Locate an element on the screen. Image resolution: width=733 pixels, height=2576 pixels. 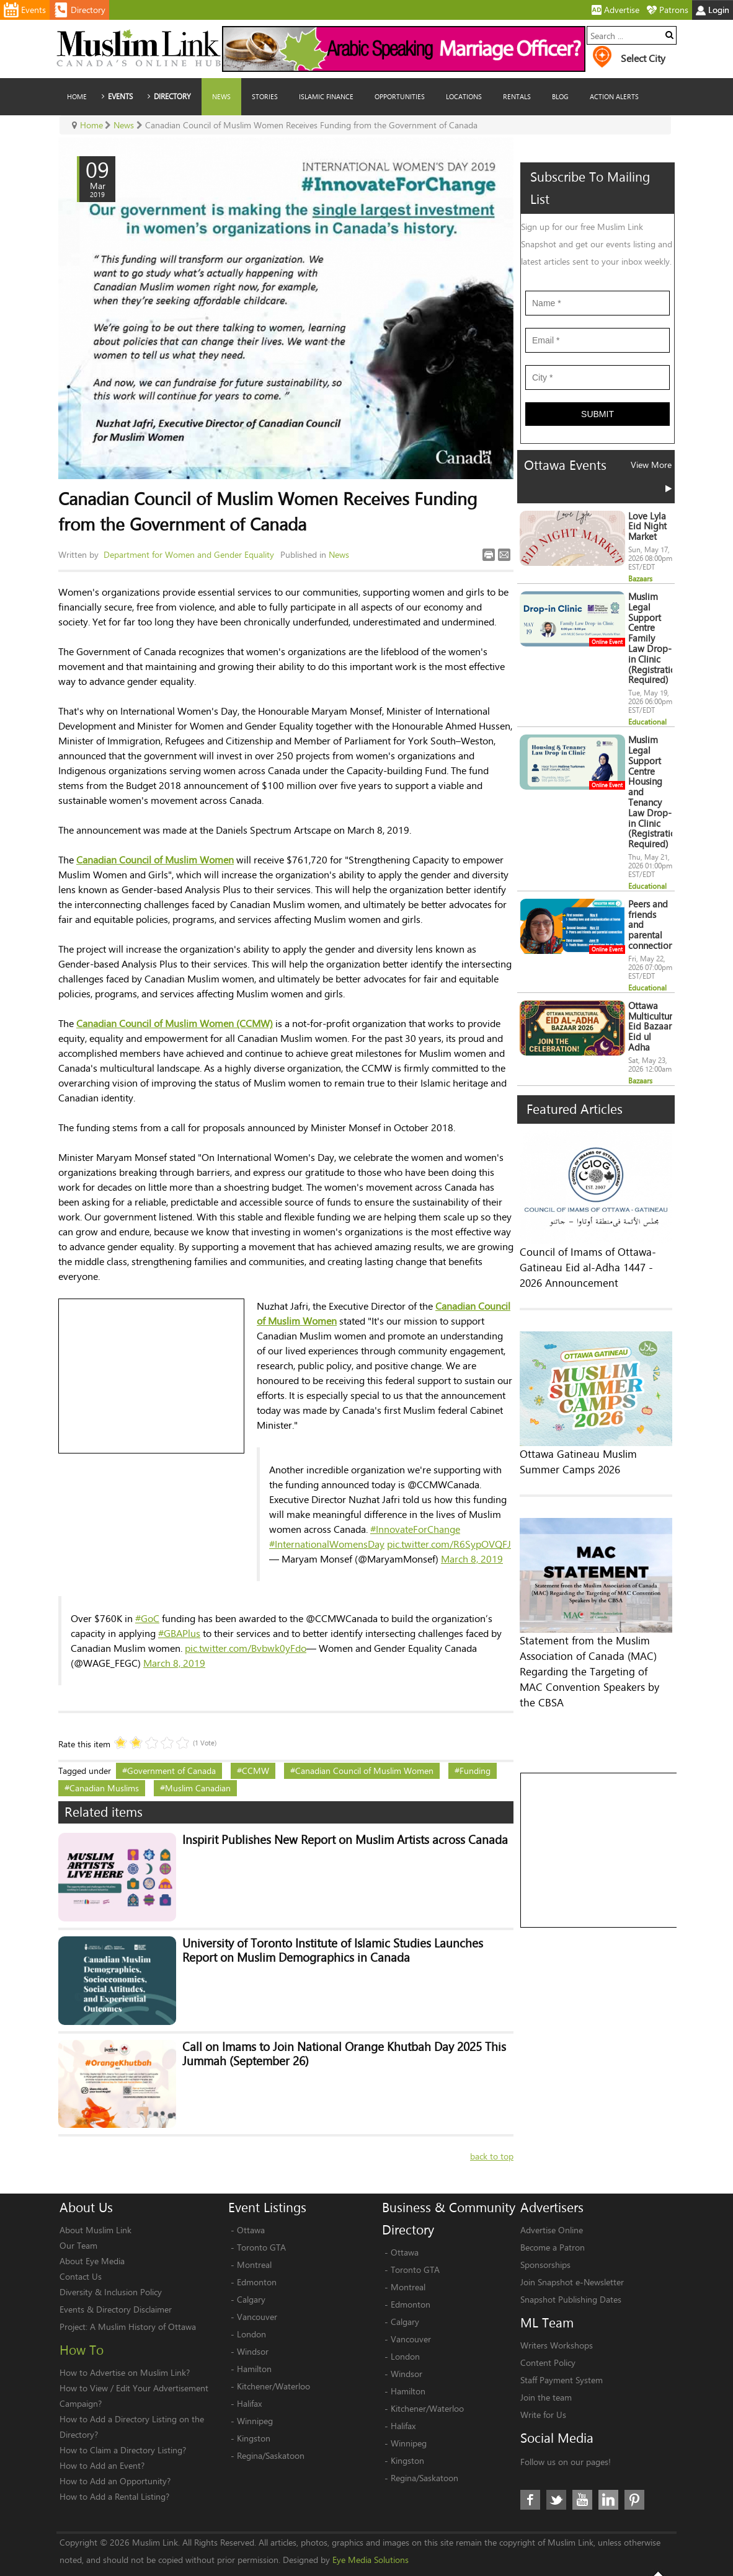
News is located at coordinates (339, 554).